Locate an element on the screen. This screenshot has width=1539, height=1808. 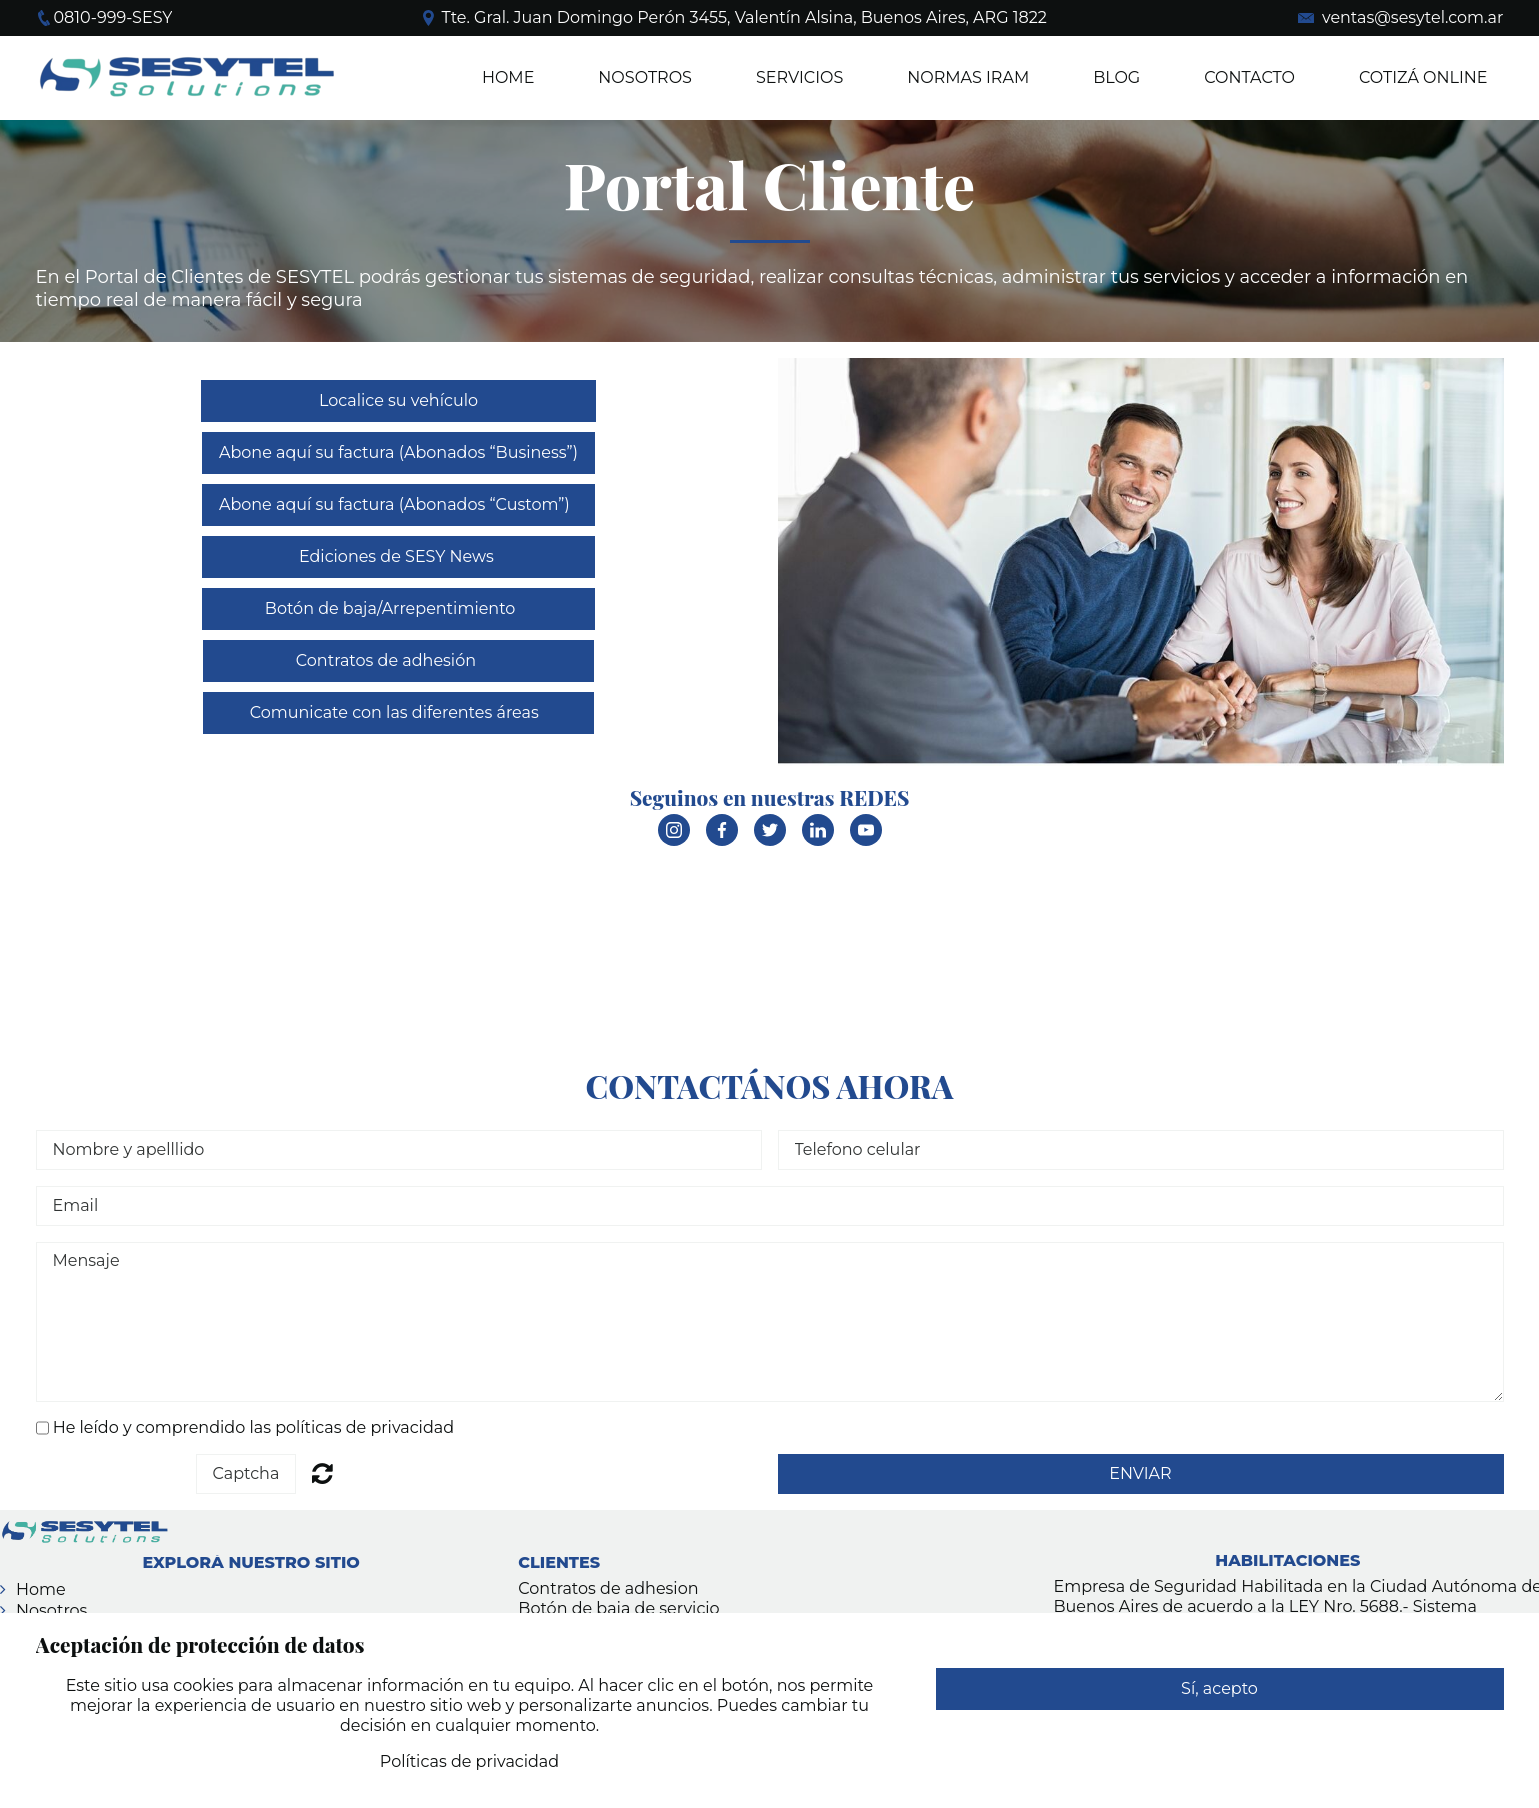
Sí, acepto is located at coordinates (1219, 1688).